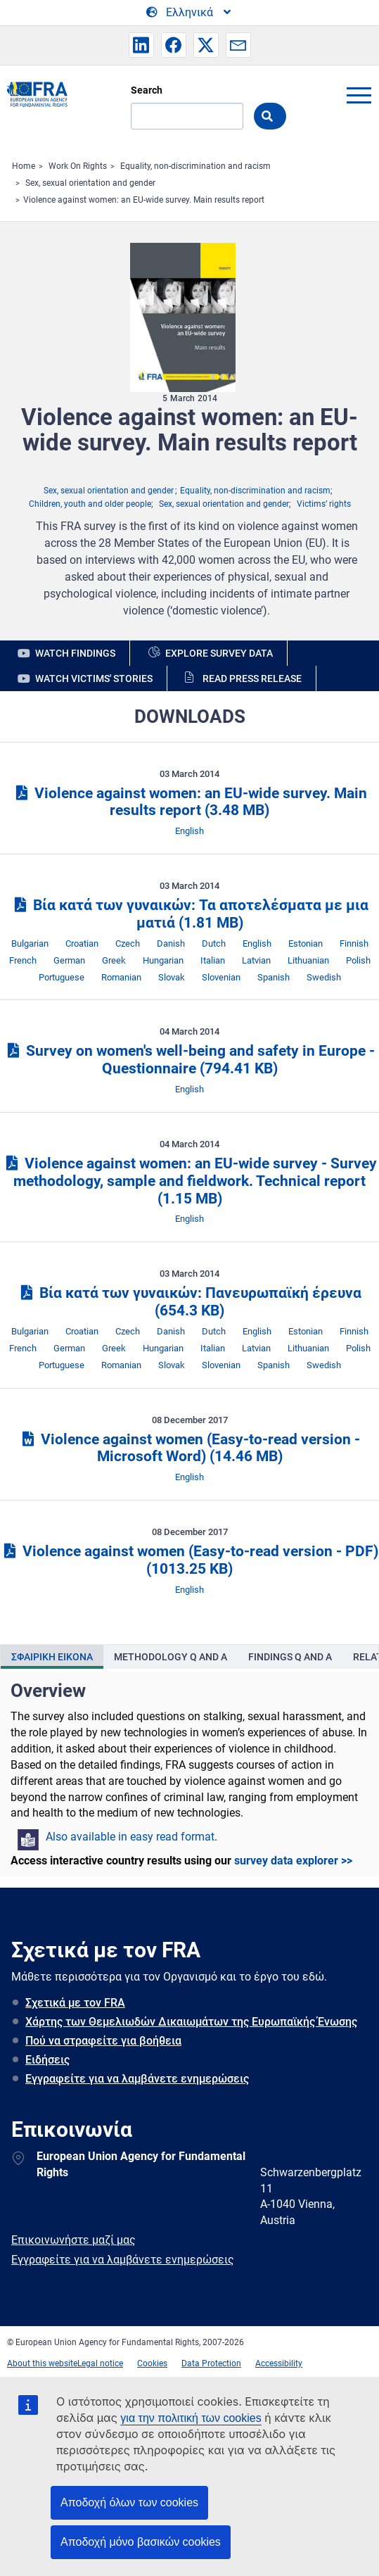  What do you see at coordinates (52, 1656) in the screenshot?
I see `Σφαιρικη εικονα [tab]` at bounding box center [52, 1656].